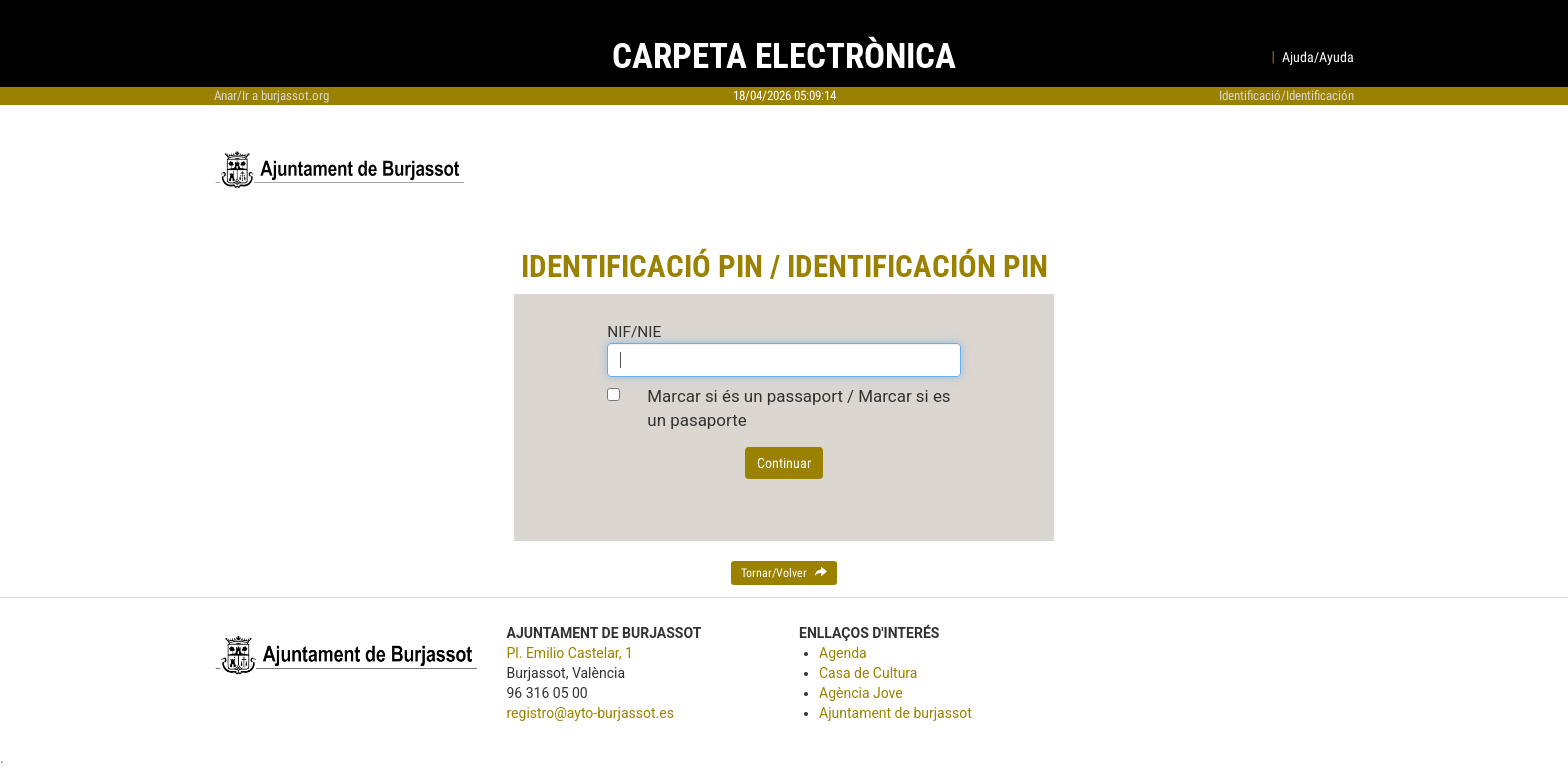 The height and width of the screenshot is (768, 1568). Describe the element at coordinates (590, 713) in the screenshot. I see `registro@ayto-burjassot.es` at that location.